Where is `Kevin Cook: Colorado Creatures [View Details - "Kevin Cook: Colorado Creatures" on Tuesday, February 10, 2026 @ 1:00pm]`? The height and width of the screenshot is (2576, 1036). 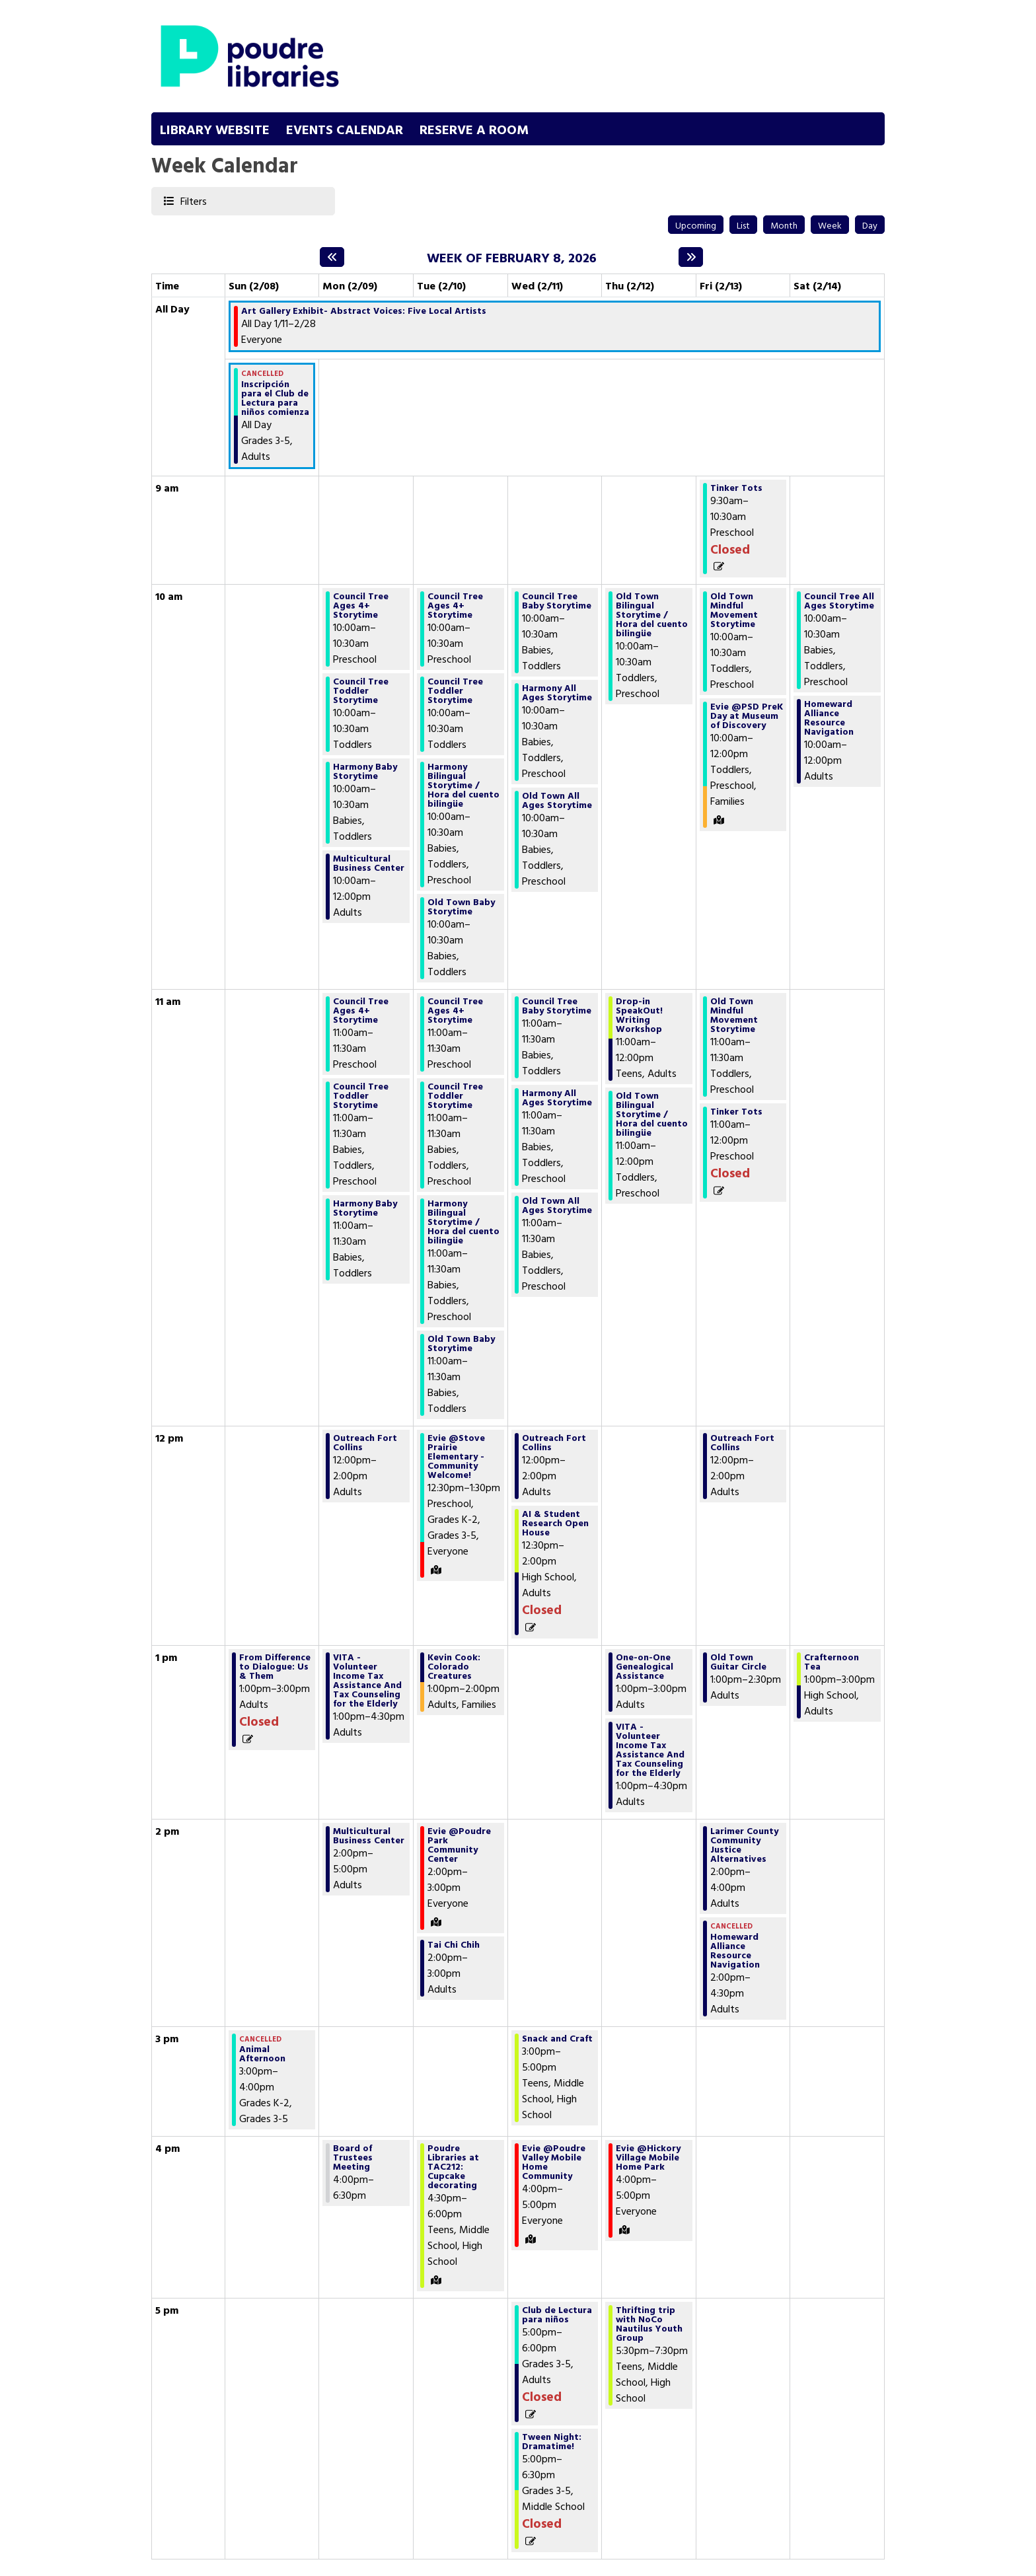 Kevin Cook: Colorado Creatures [View Details - "Kevin Cook: Colorado Creatures" on Tuesday, February 10, 2026 @ 1:00pm] is located at coordinates (453, 1666).